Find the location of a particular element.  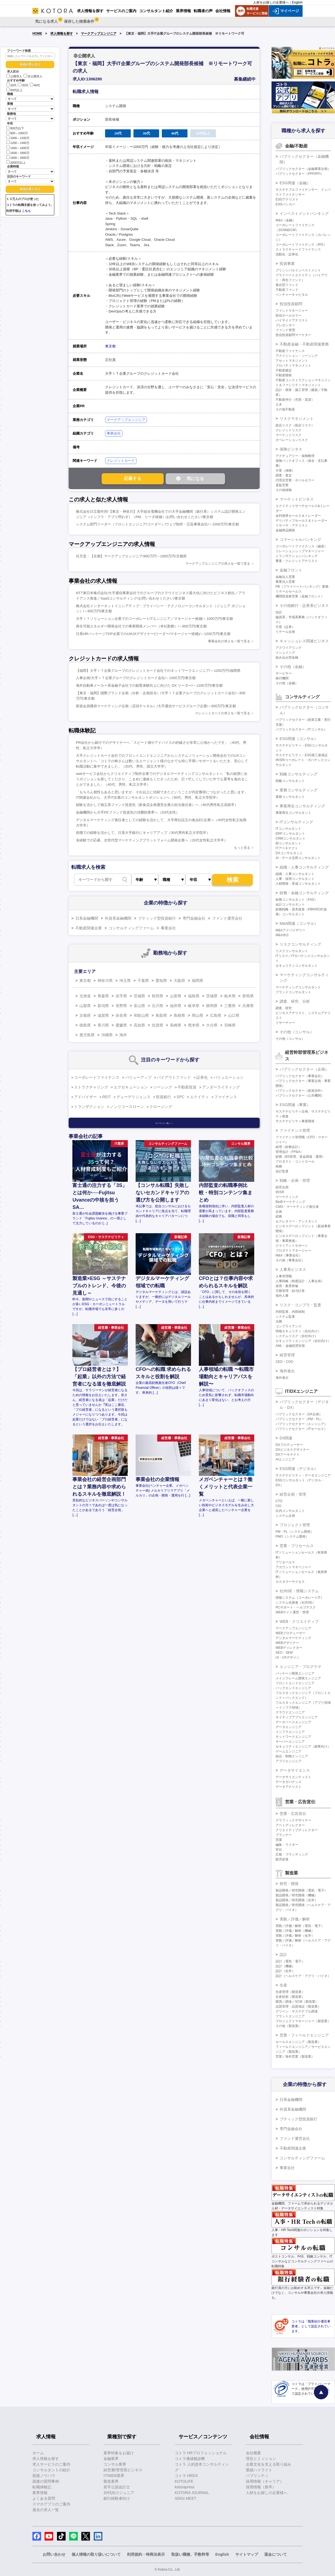

労務管理・給与計算 is located at coordinates (290, 1291).